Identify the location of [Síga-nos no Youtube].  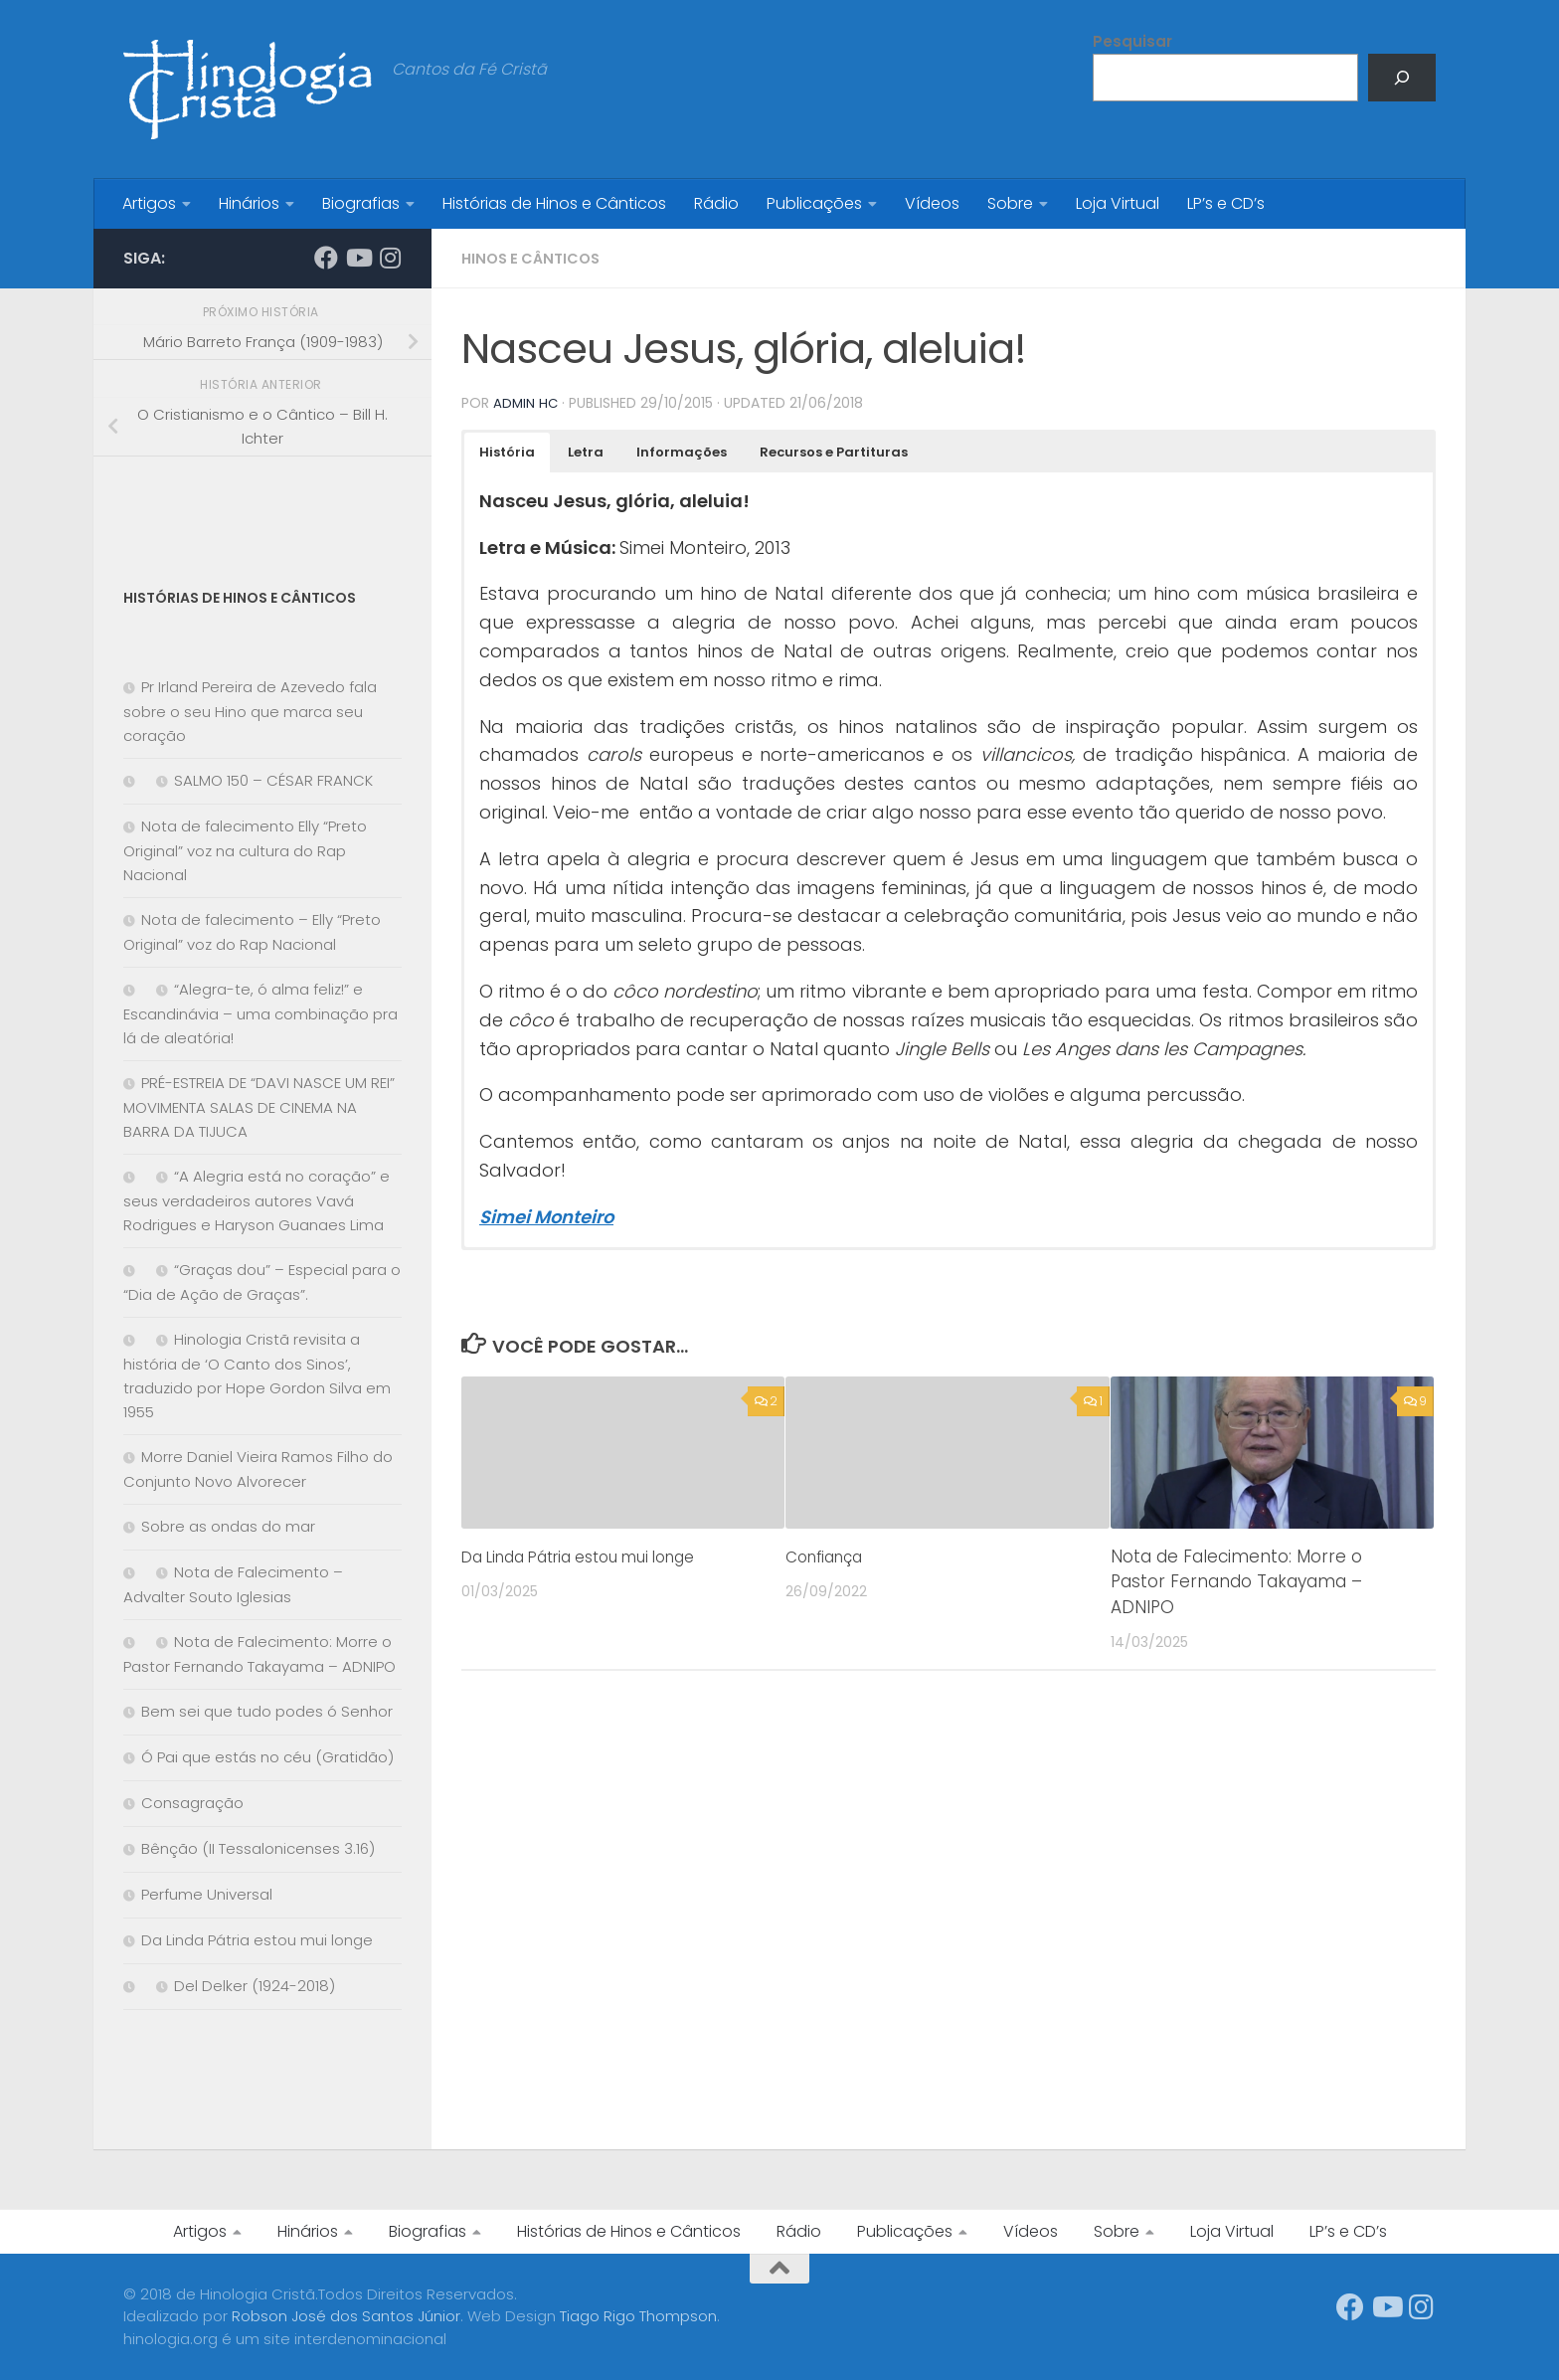
(358, 258).